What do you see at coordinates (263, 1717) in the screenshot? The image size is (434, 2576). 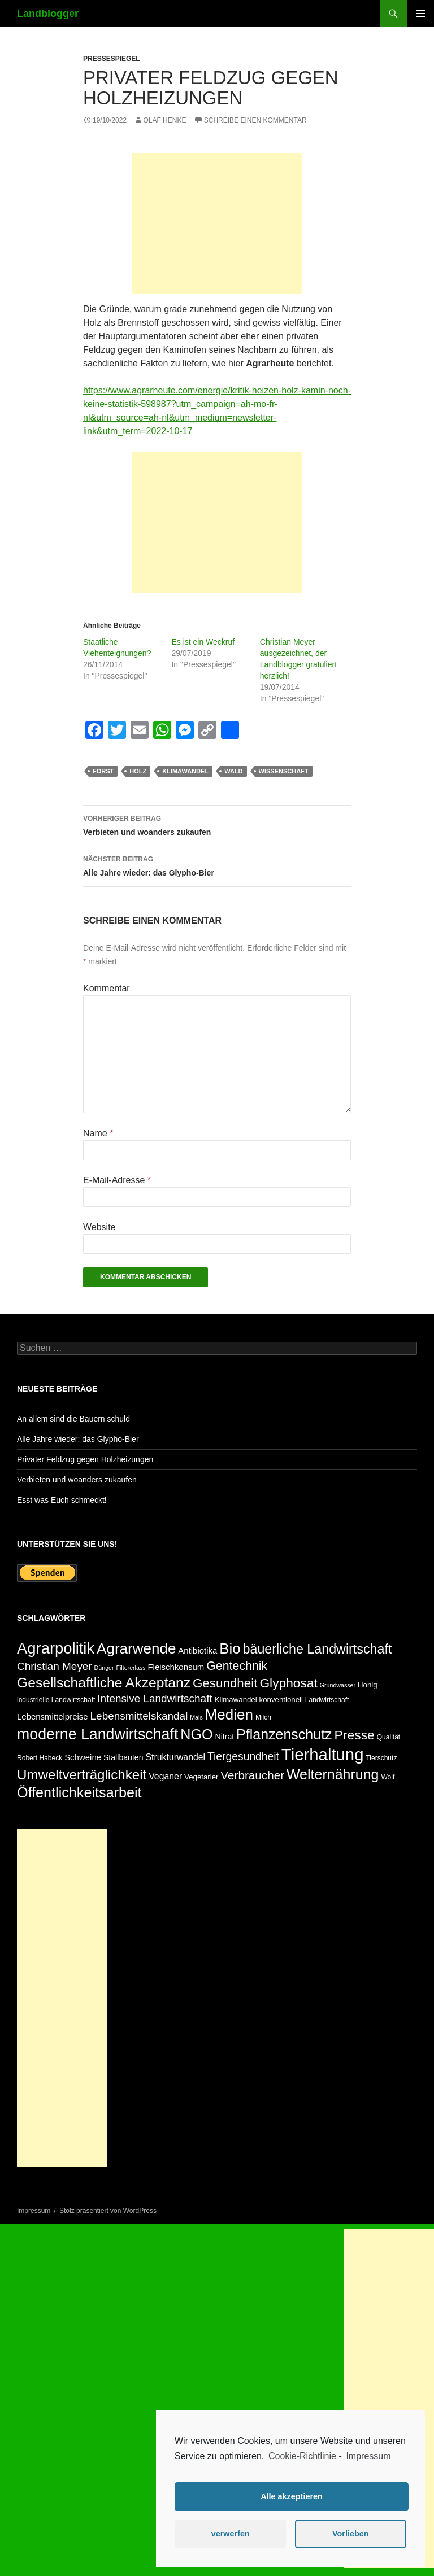 I see `Milch [Milch (5 Einträge)]` at bounding box center [263, 1717].